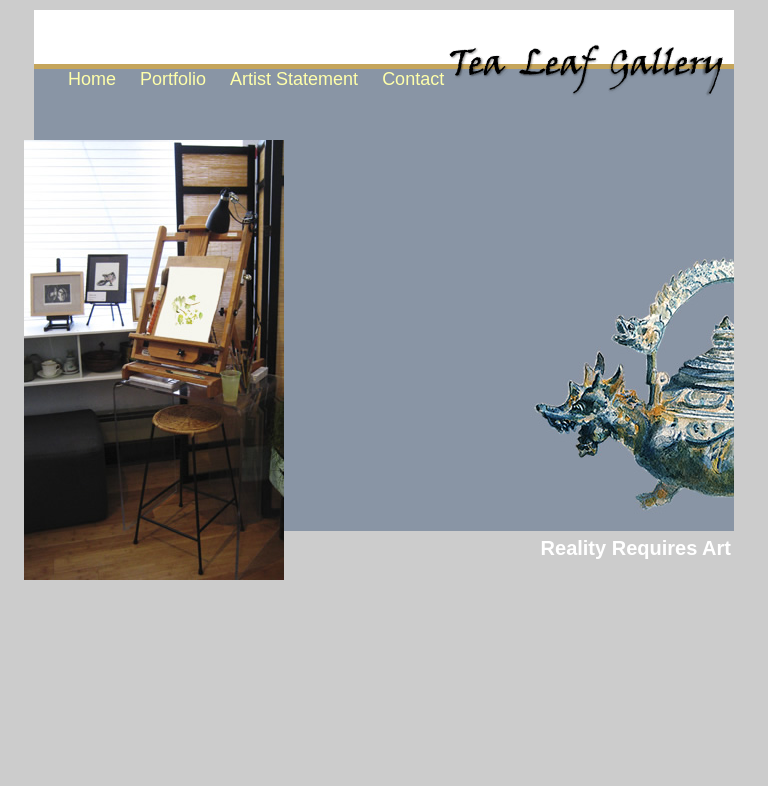  I want to click on Portfolio, so click(173, 79).